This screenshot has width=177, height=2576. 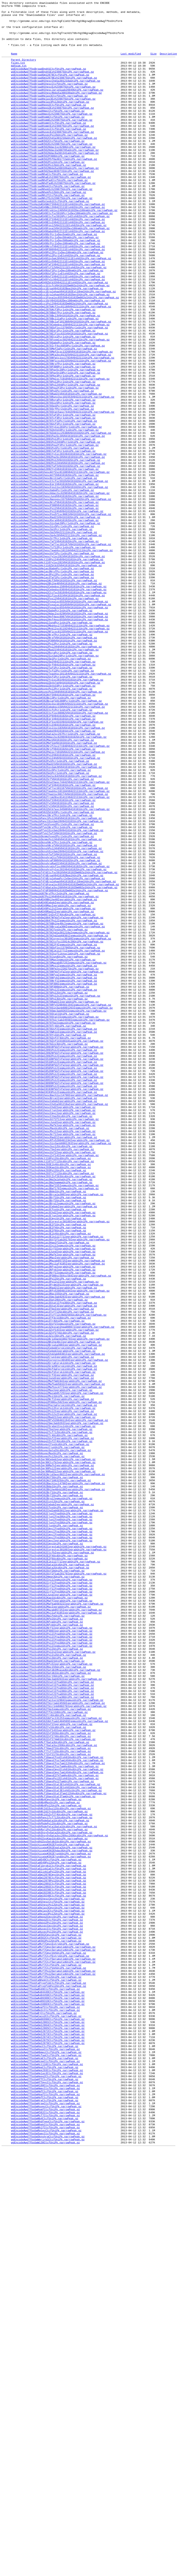 What do you see at coordinates (51, 2078) in the screenshot?
I see `wgEncodeAwgTfbsSydhK562Znf263UcdUniPk.narrowPeak.gz` at bounding box center [51, 2078].